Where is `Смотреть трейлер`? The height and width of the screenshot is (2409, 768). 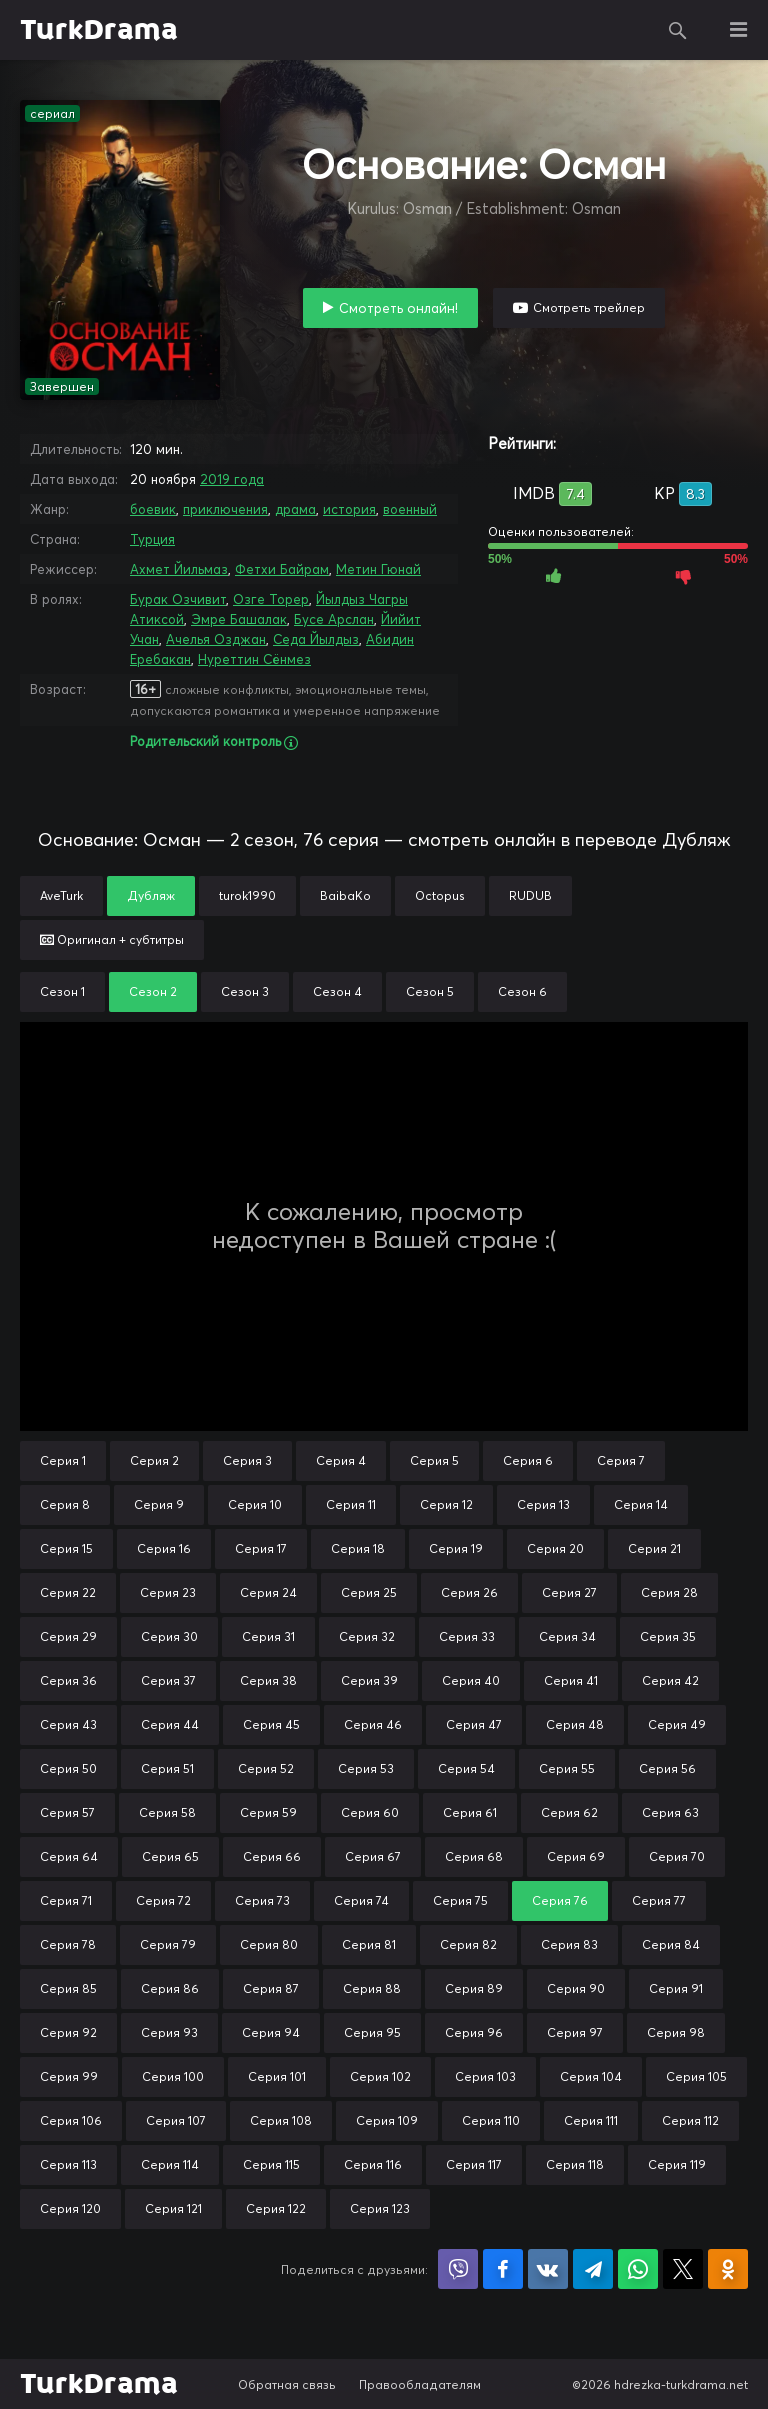 Смотреть трейлер is located at coordinates (589, 307).